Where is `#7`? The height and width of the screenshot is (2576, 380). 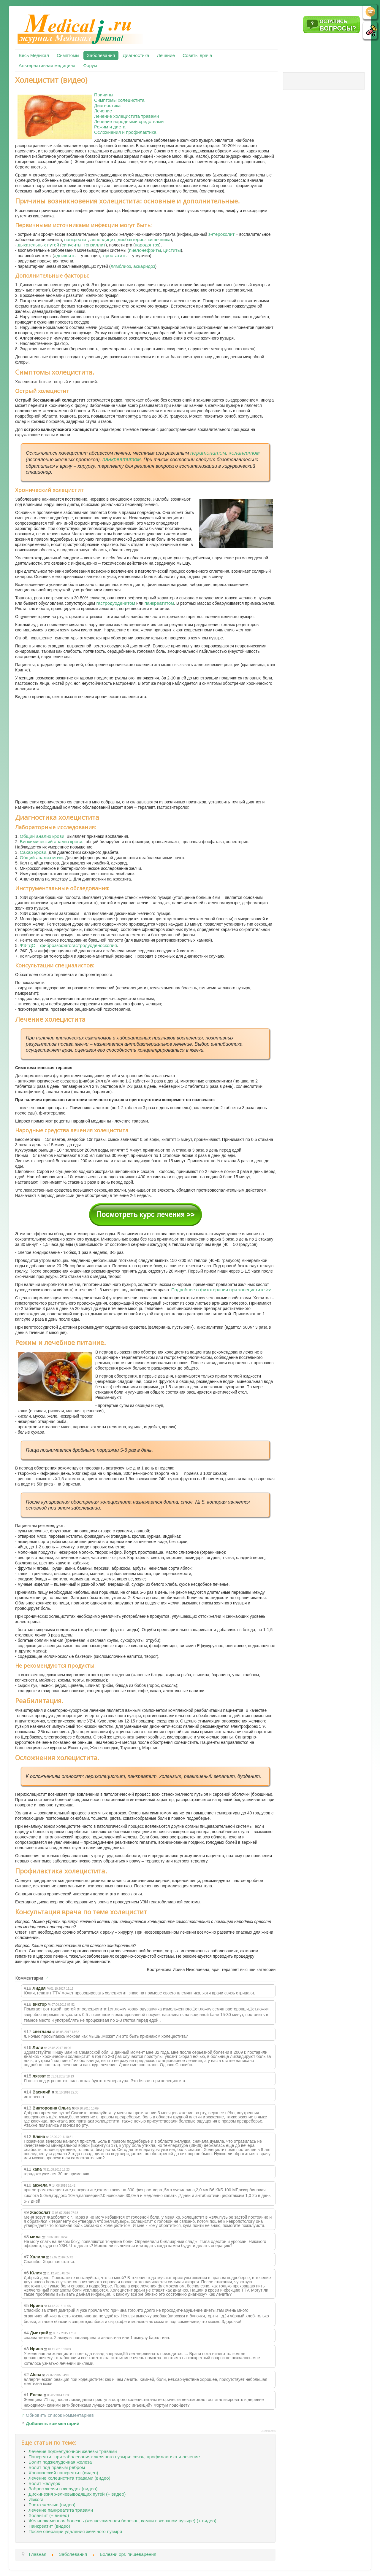
#7 is located at coordinates (26, 2256).